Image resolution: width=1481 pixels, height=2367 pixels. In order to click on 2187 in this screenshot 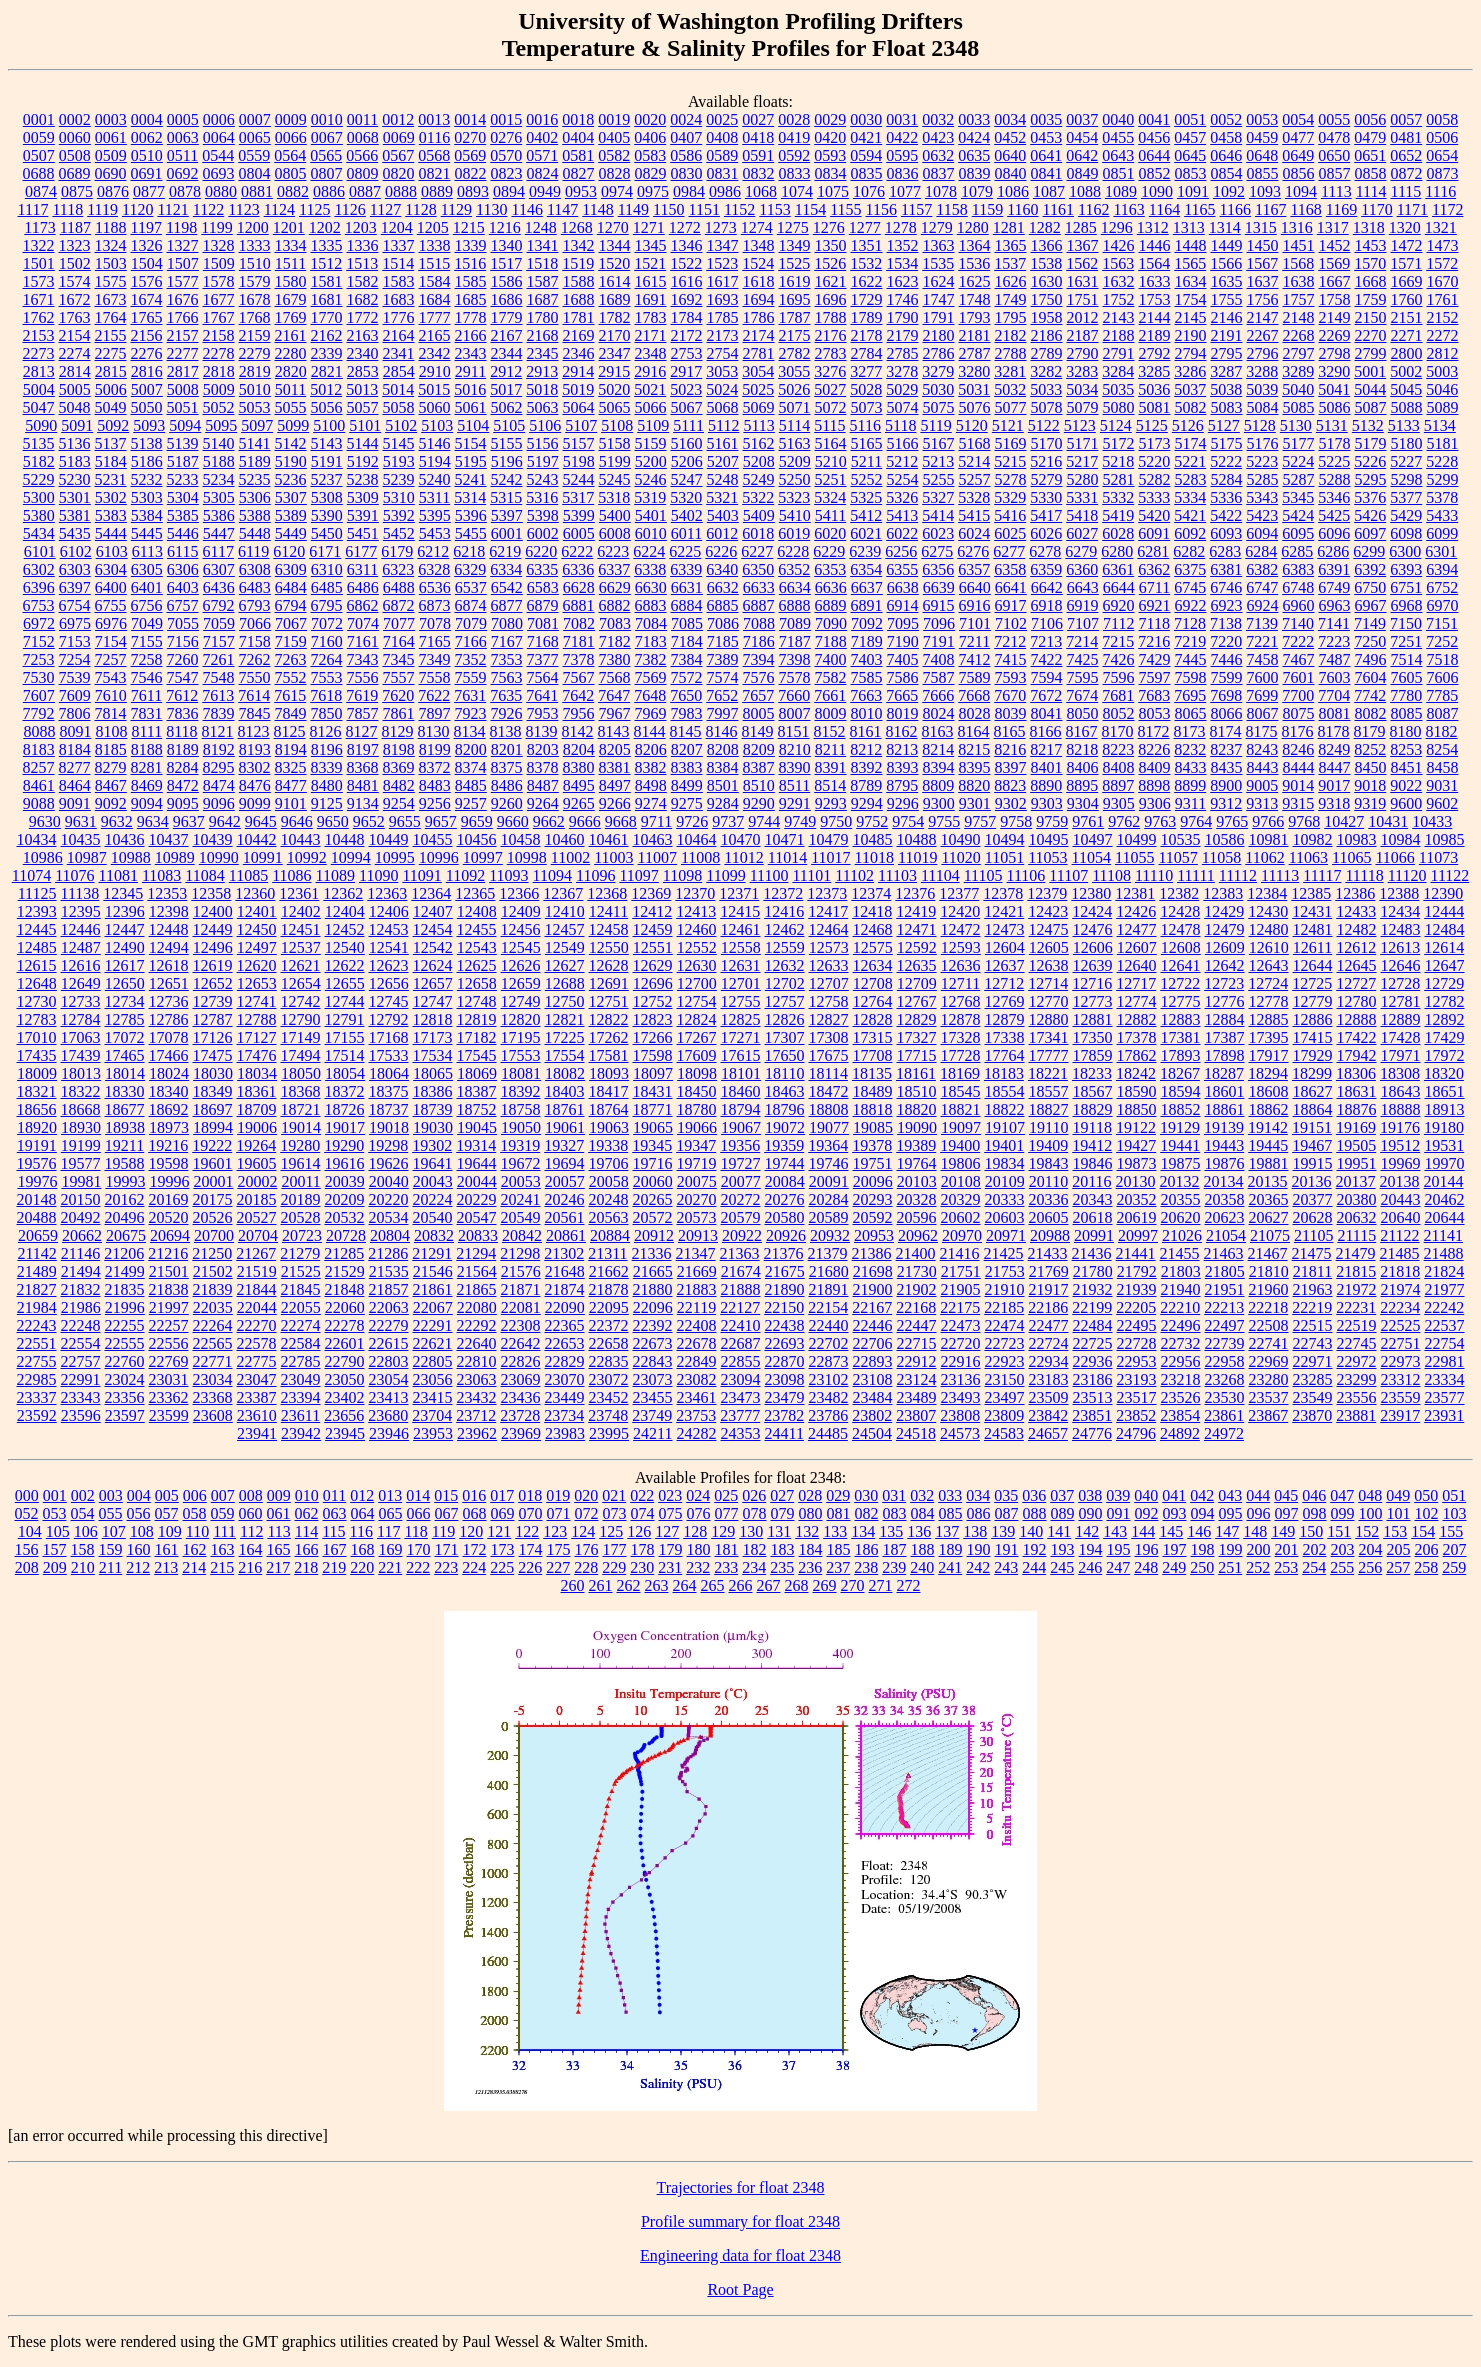, I will do `click(1083, 335)`.